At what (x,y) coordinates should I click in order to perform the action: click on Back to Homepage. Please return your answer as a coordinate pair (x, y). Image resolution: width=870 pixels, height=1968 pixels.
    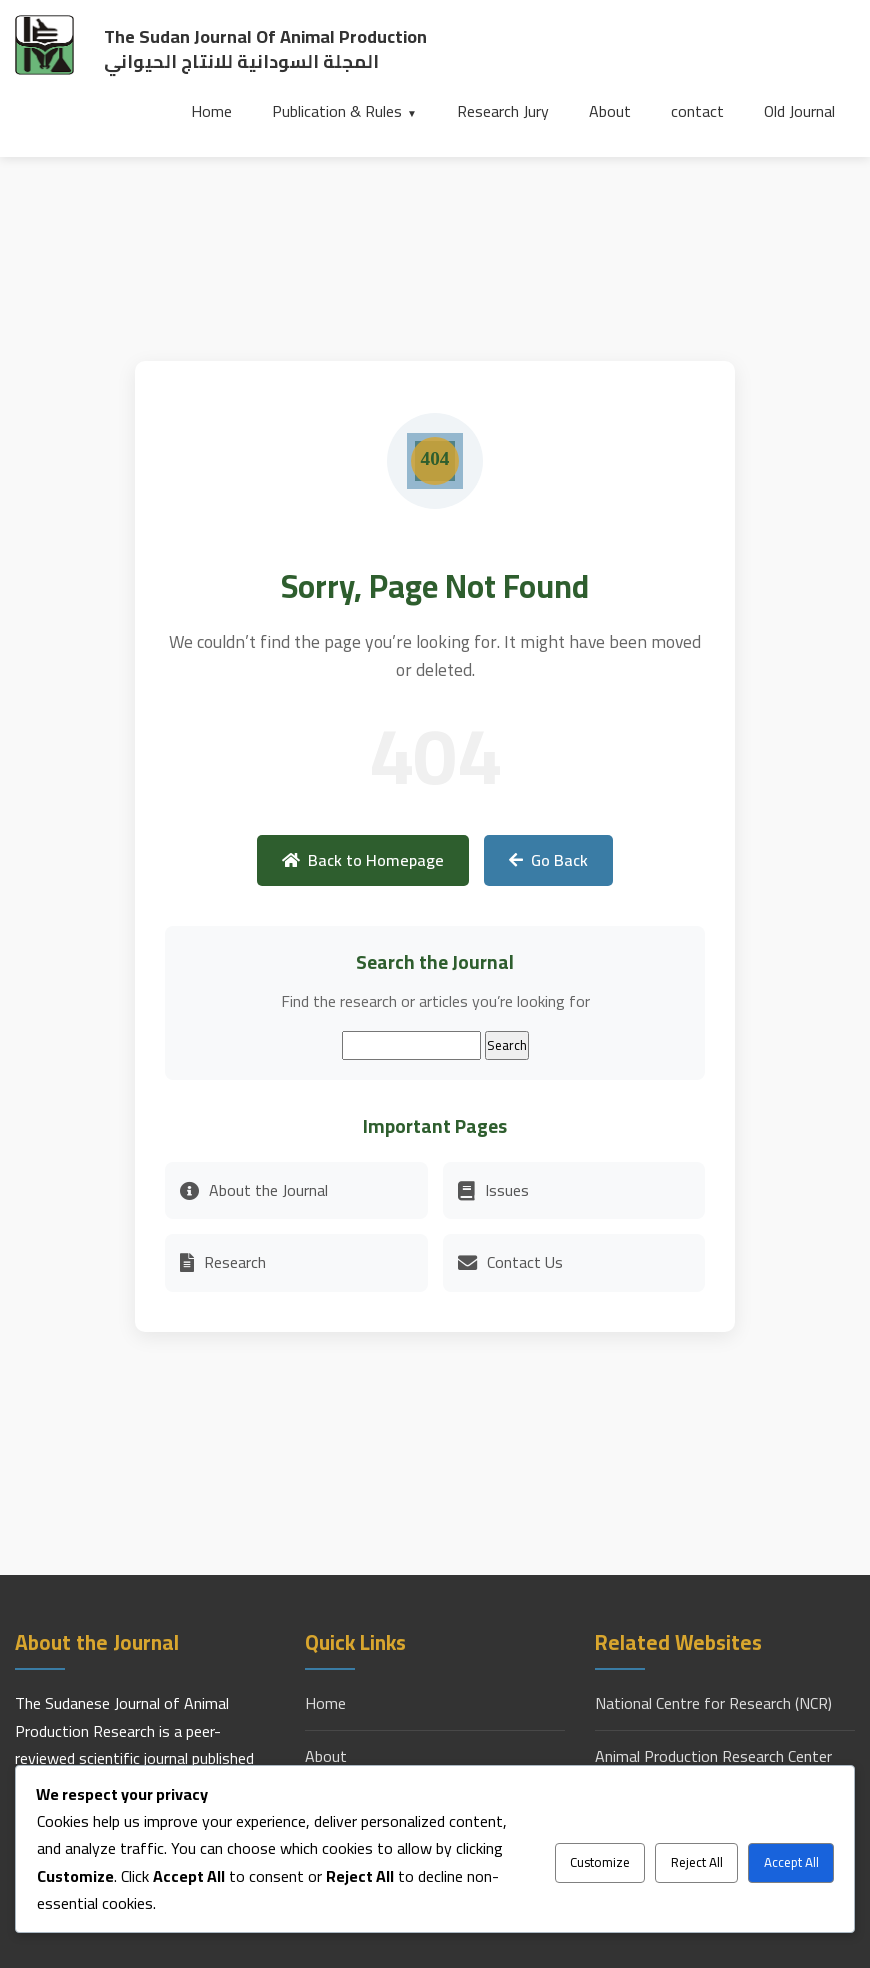
    Looking at the image, I should click on (363, 860).